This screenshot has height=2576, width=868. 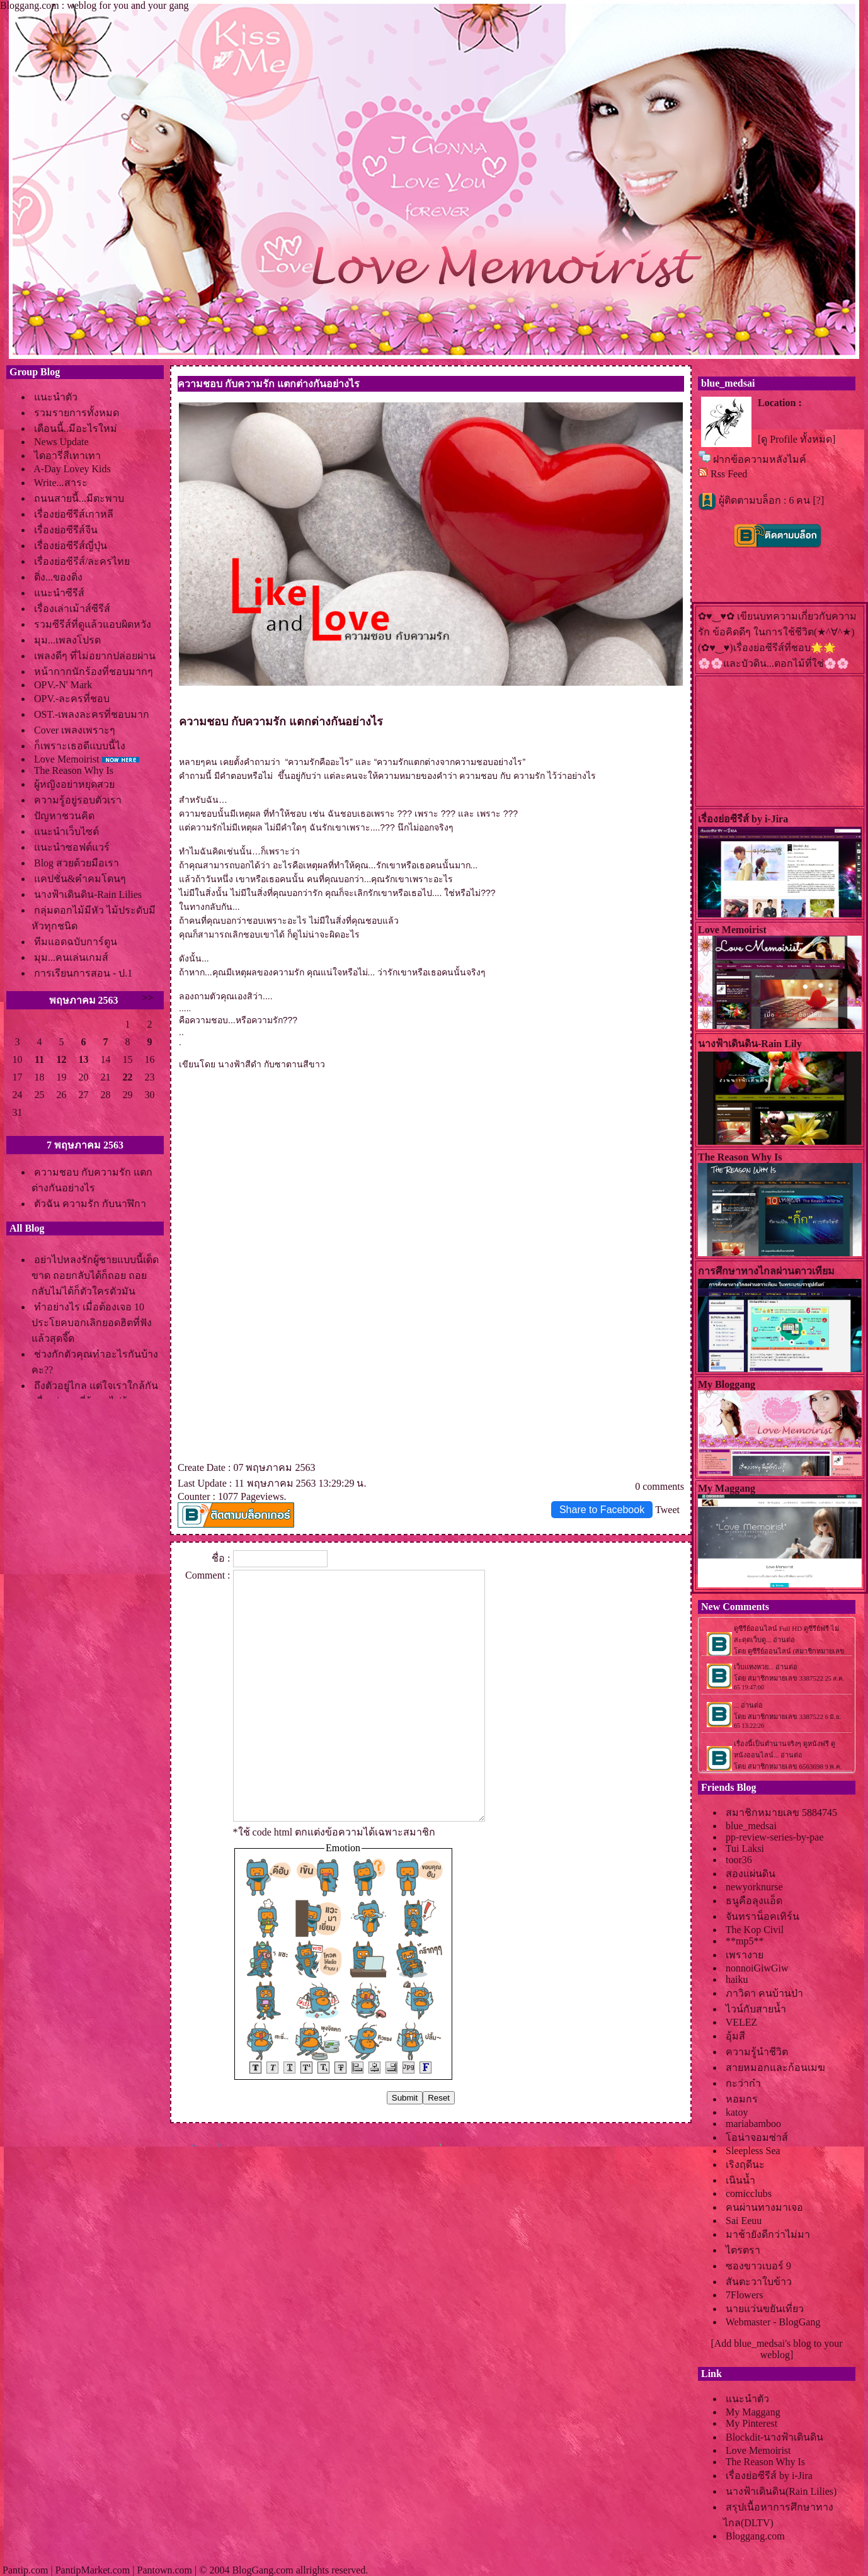 What do you see at coordinates (756, 2009) in the screenshot?
I see `ไวน์กับสายน้ำ` at bounding box center [756, 2009].